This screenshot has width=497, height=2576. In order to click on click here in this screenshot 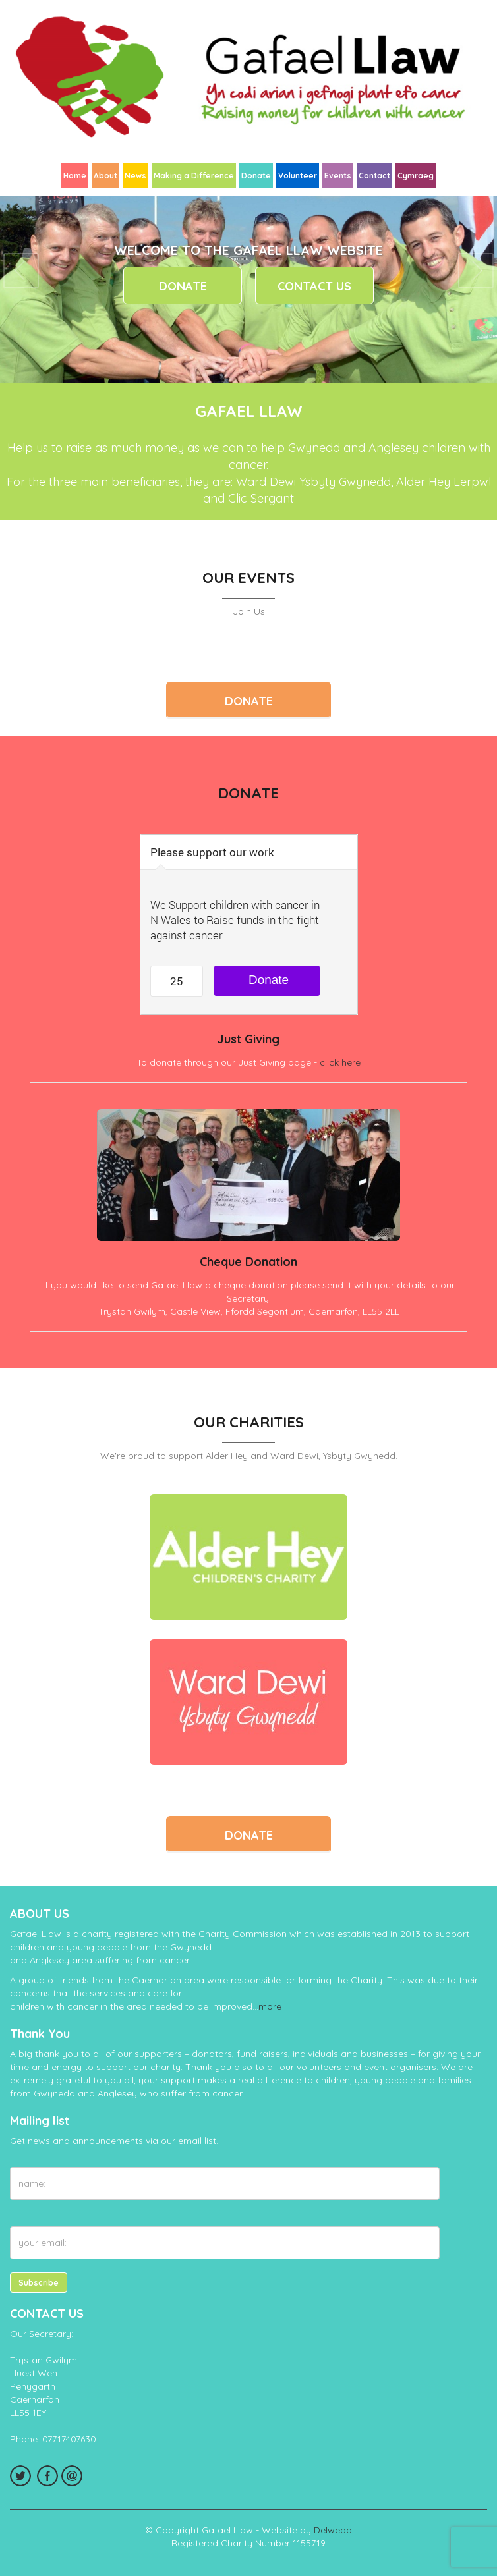, I will do `click(340, 1062)`.